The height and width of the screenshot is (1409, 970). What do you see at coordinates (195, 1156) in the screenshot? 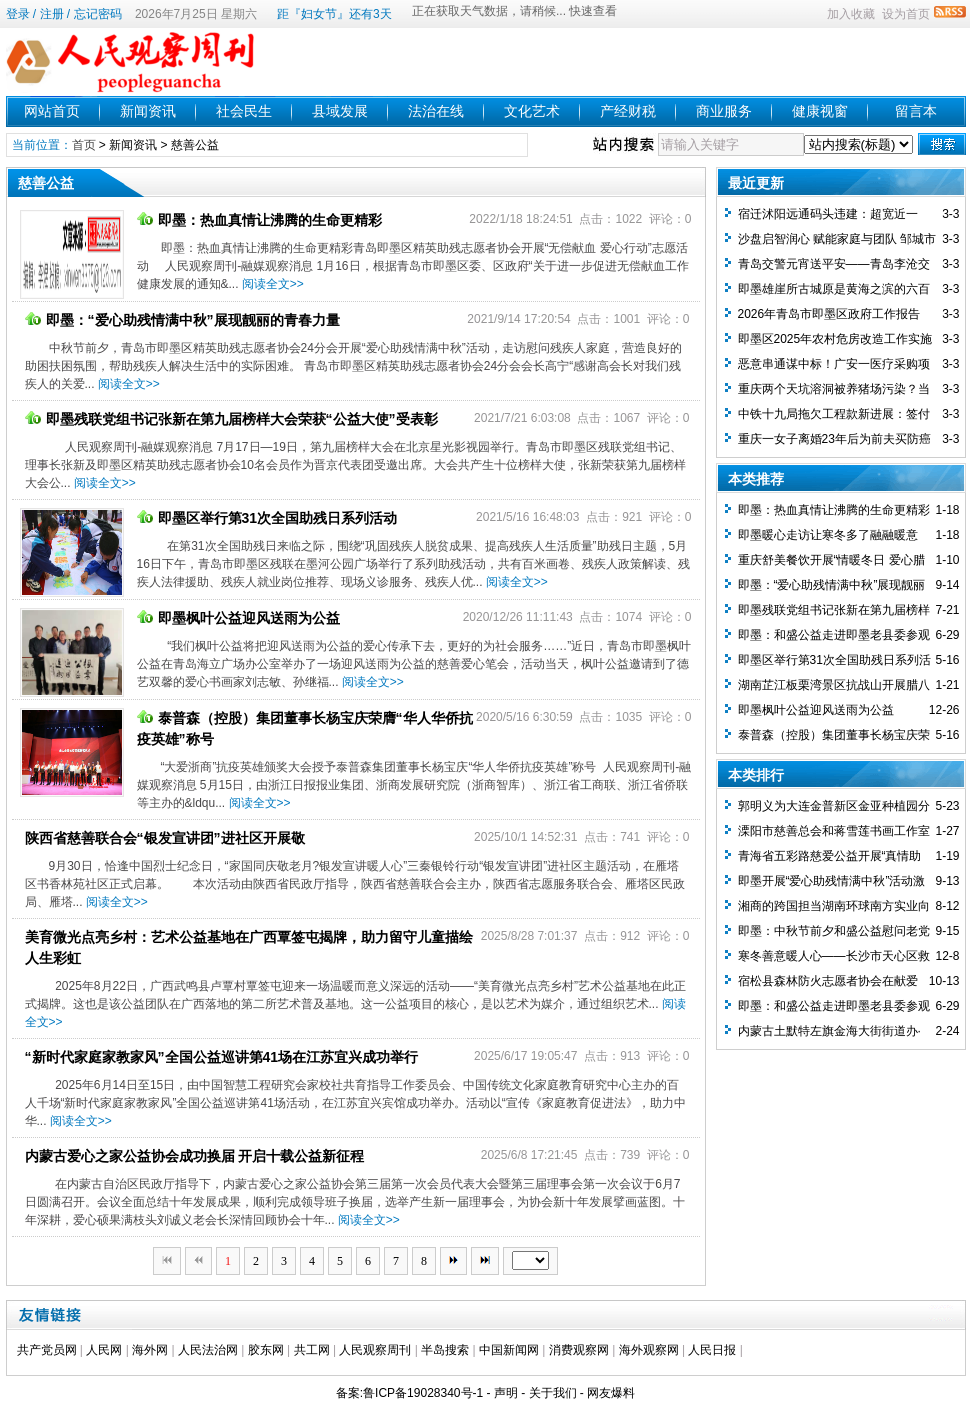
I see `内蒙古爱心之家公益协会成功换届 开启十载公益新征程` at bounding box center [195, 1156].